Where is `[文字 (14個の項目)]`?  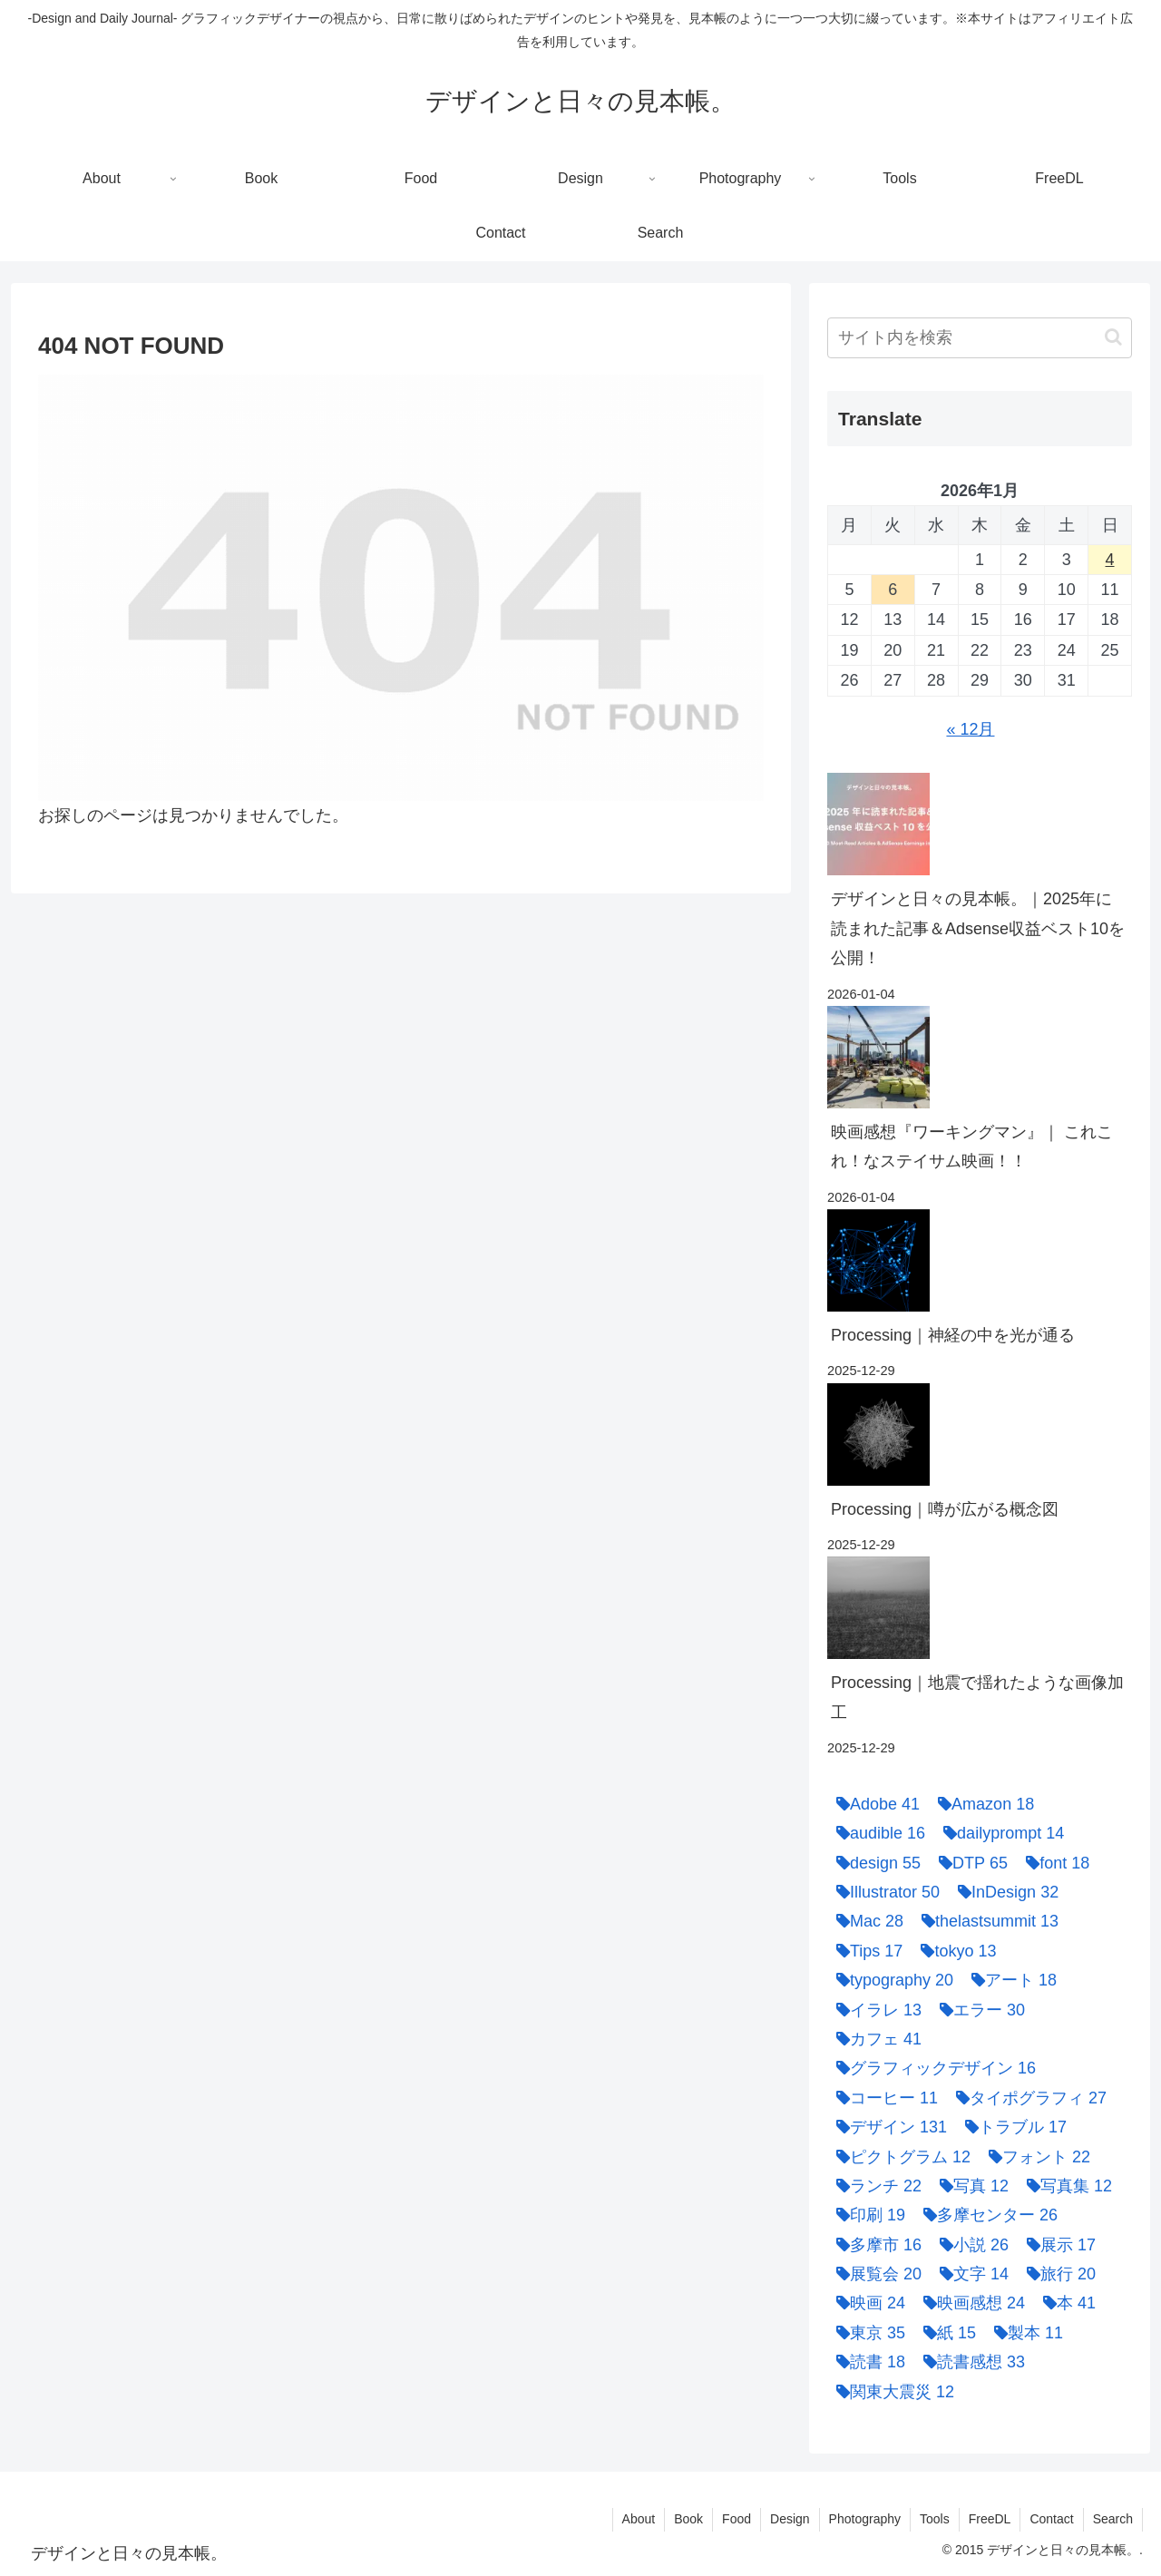 [文字 (14個の項目)] is located at coordinates (970, 2273).